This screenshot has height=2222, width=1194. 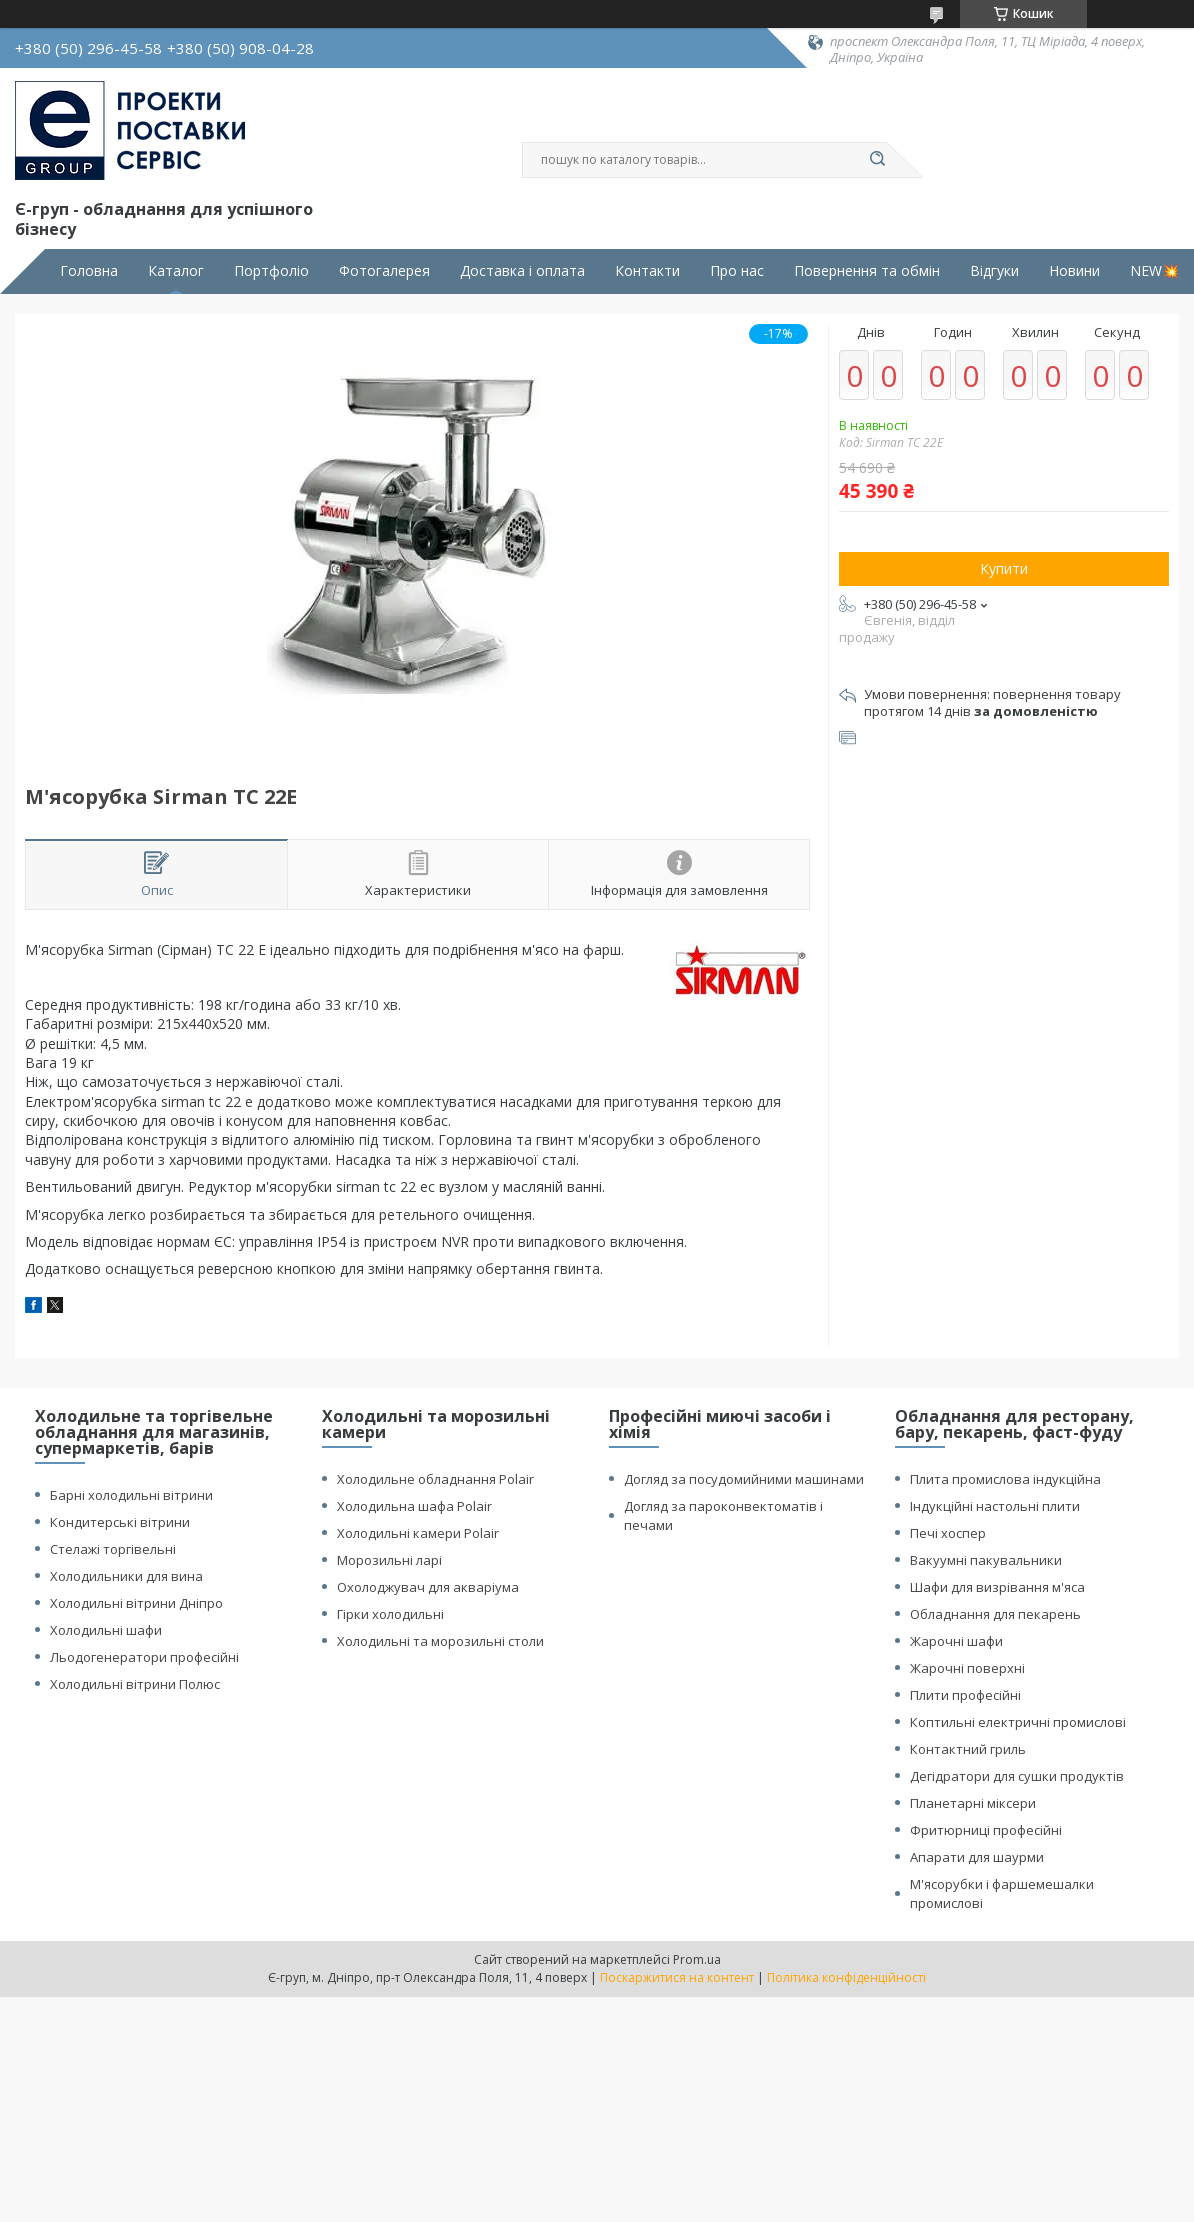 I want to click on Контактний гриль, so click(x=968, y=1749).